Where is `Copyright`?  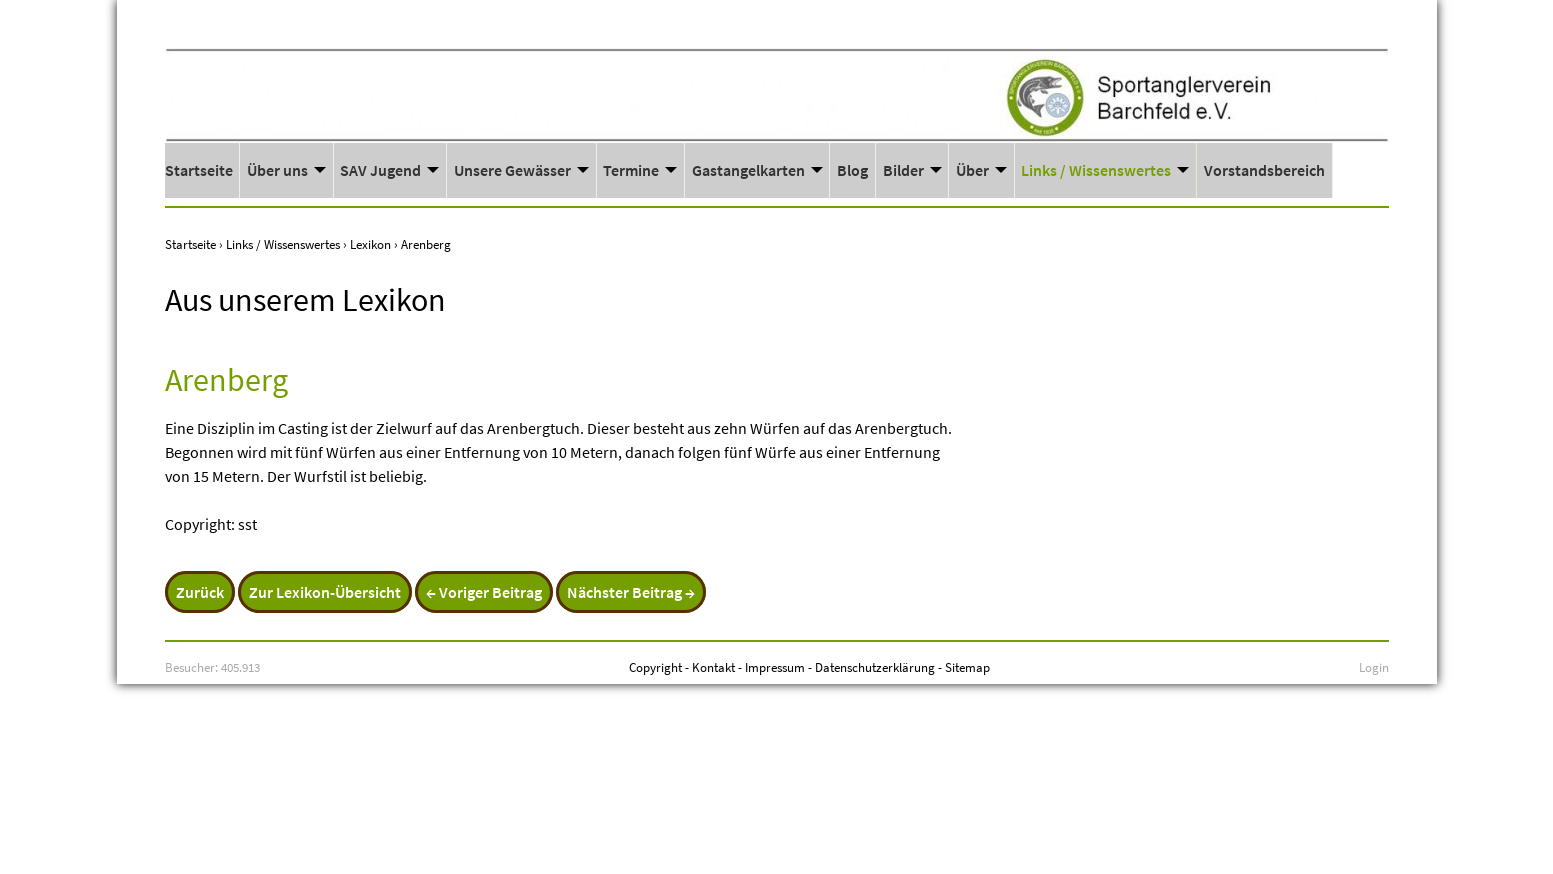 Copyright is located at coordinates (655, 667).